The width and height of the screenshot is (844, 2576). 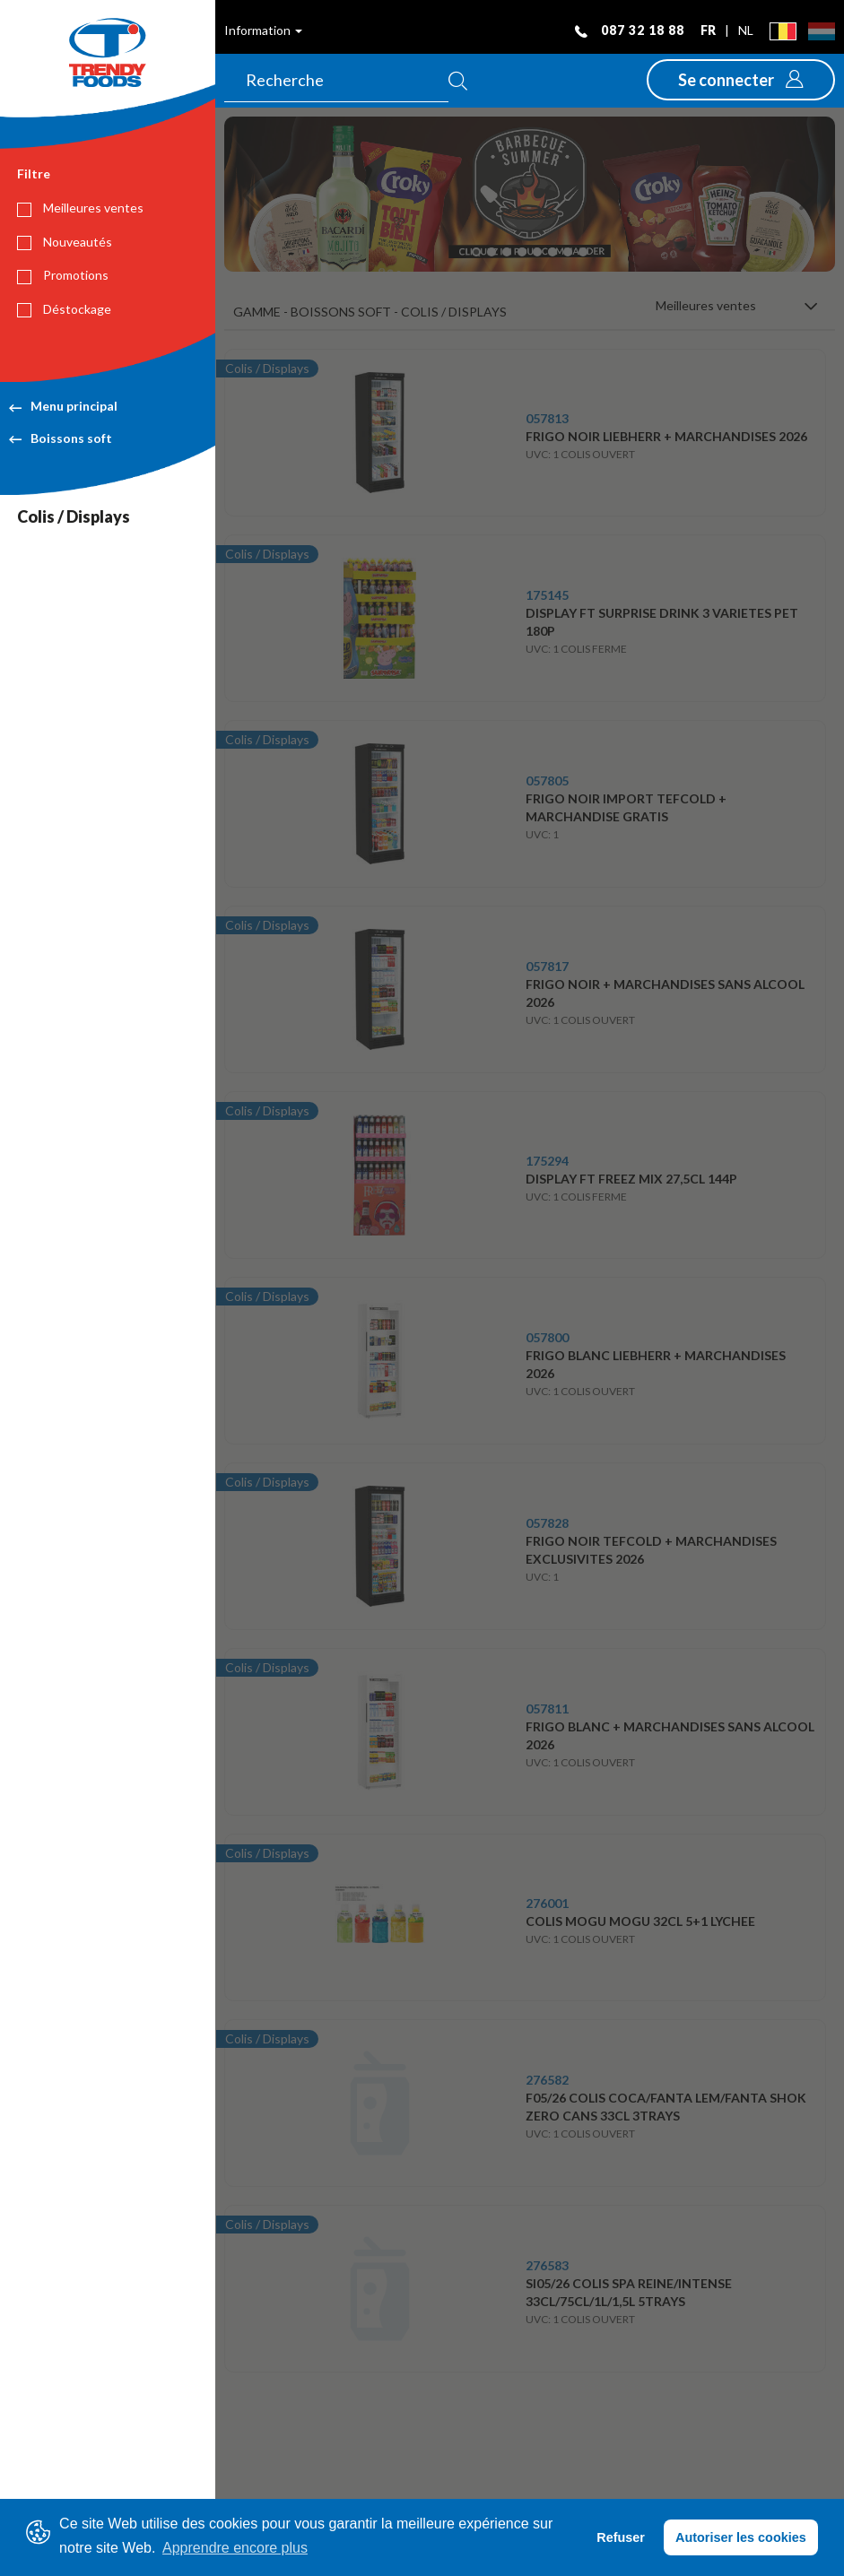 I want to click on nl, so click(x=745, y=30).